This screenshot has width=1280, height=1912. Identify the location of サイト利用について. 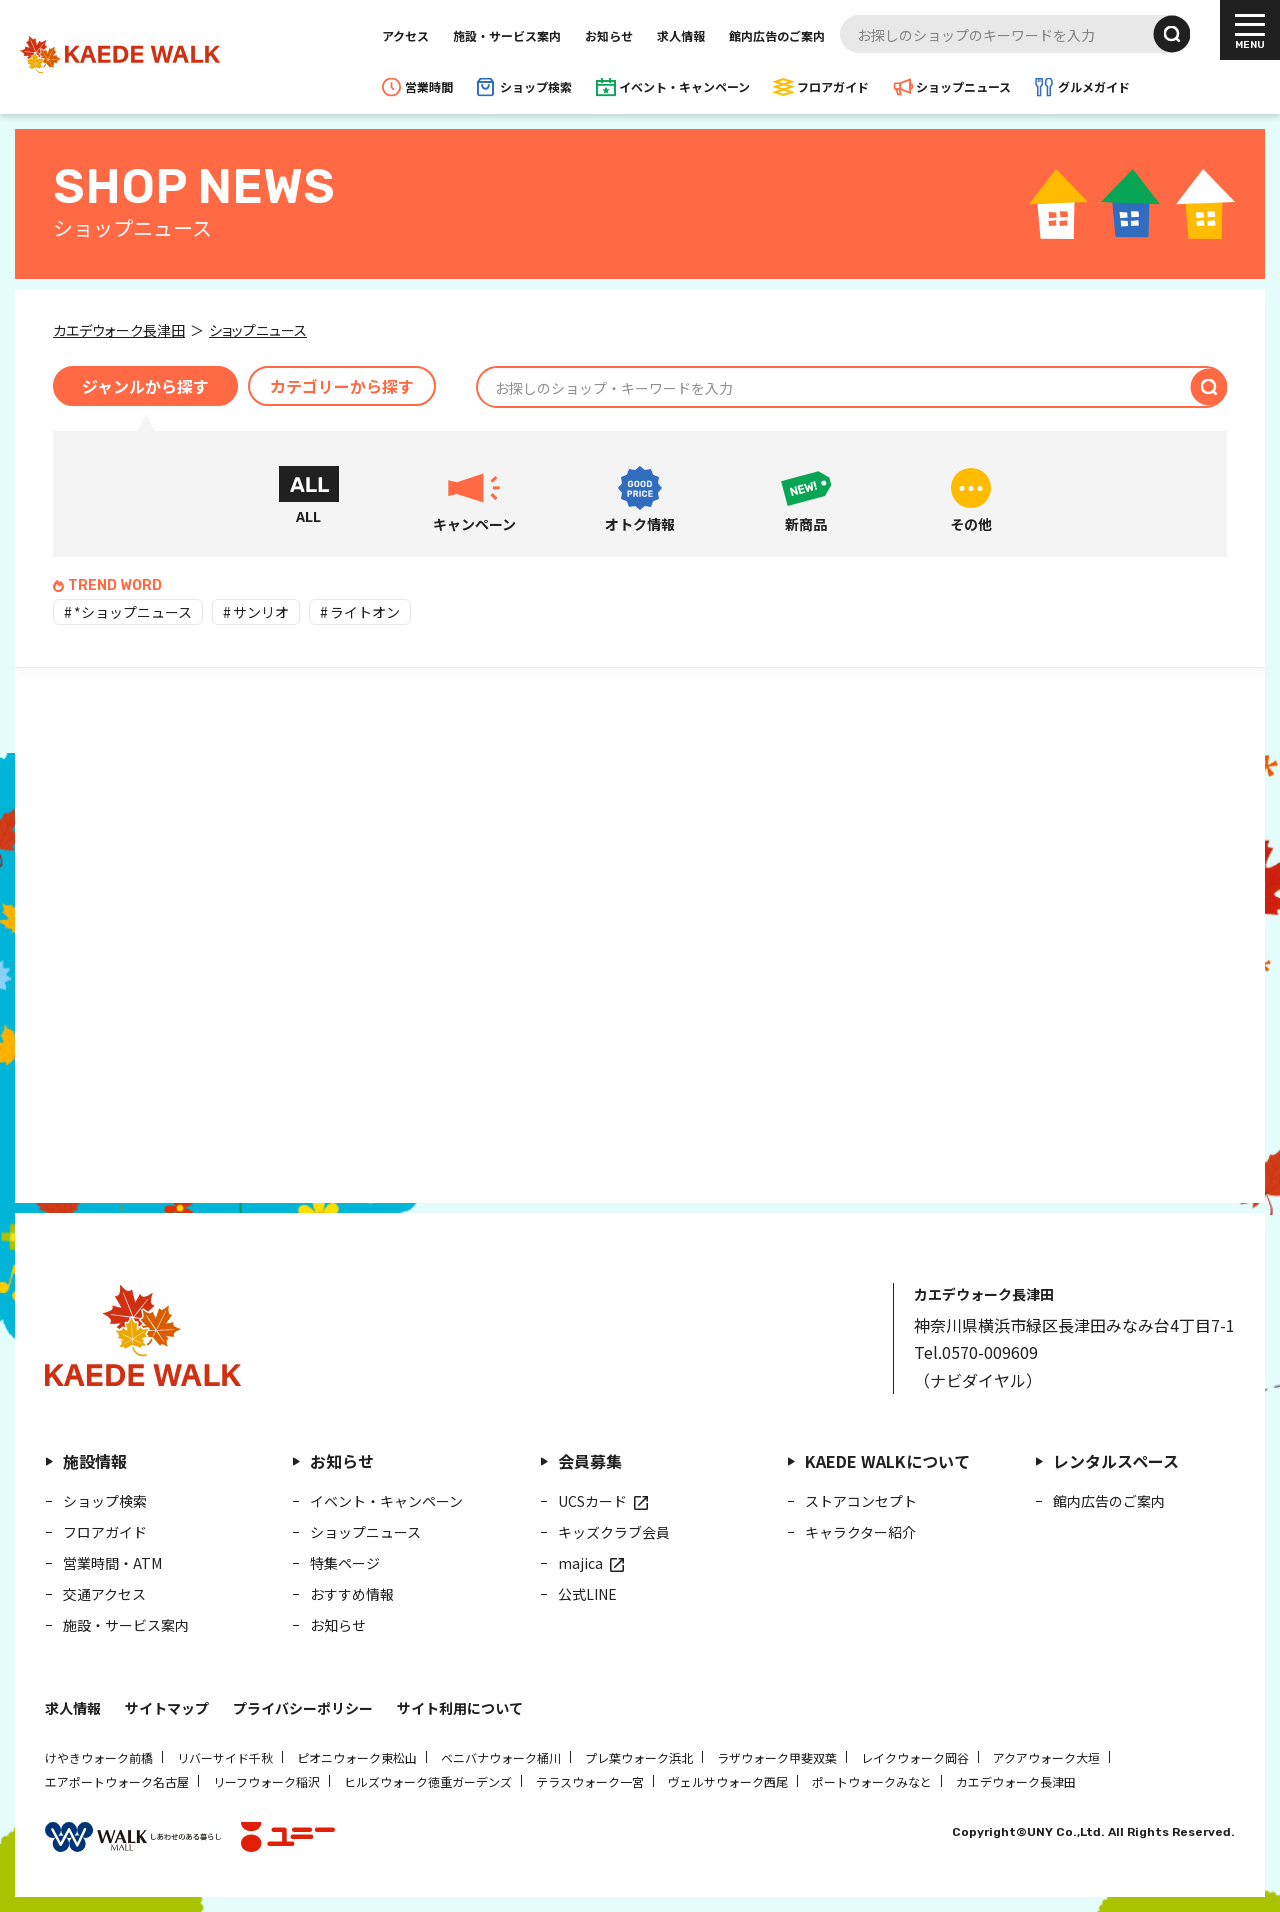
(460, 1708).